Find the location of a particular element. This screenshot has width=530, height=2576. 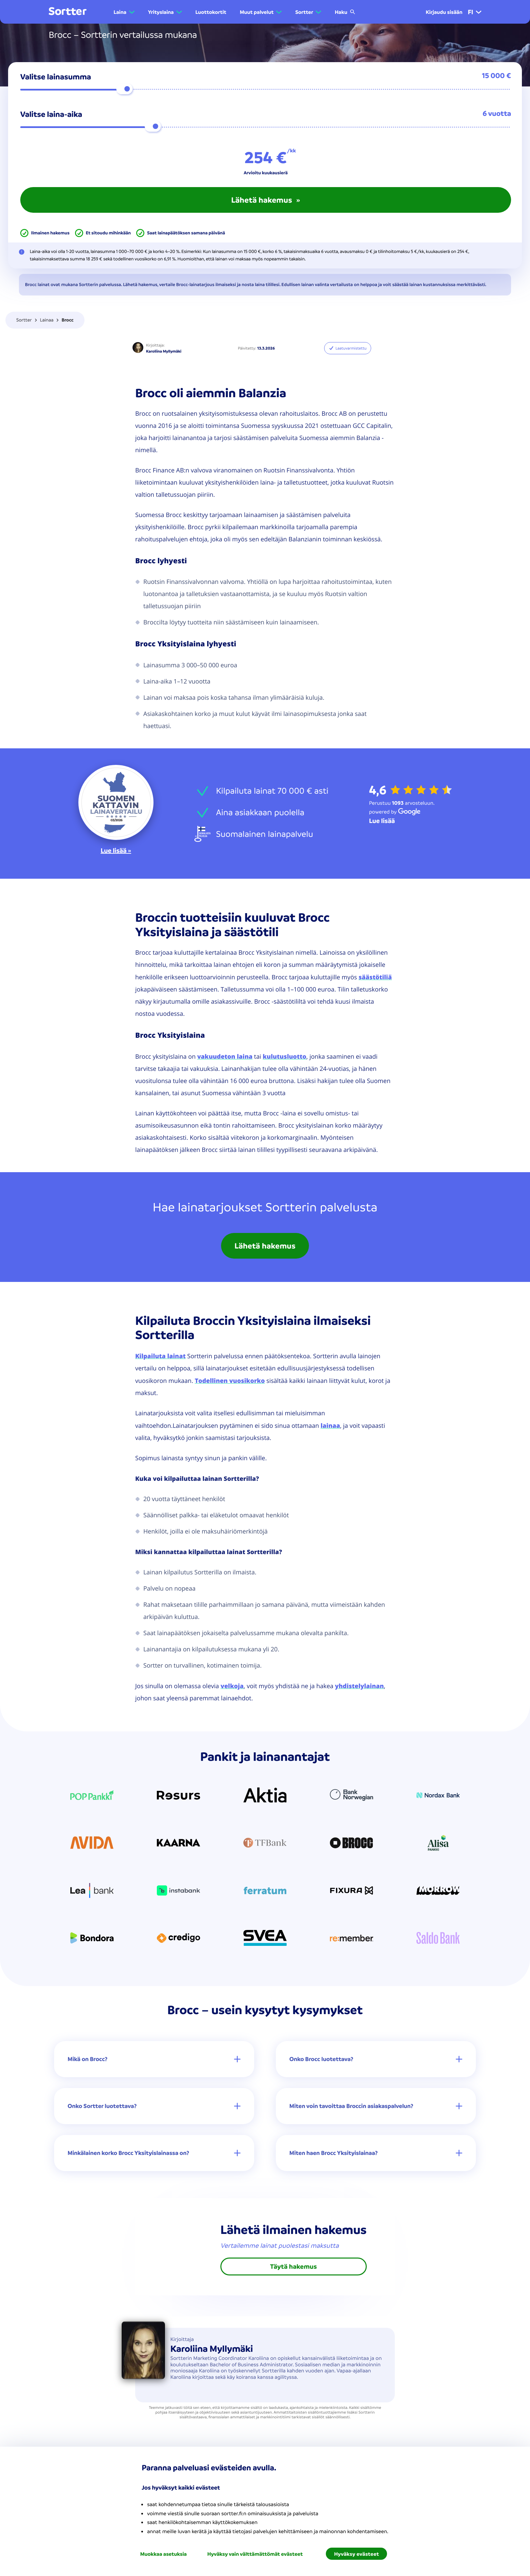

fi [menuitem] is located at coordinates (474, 12).